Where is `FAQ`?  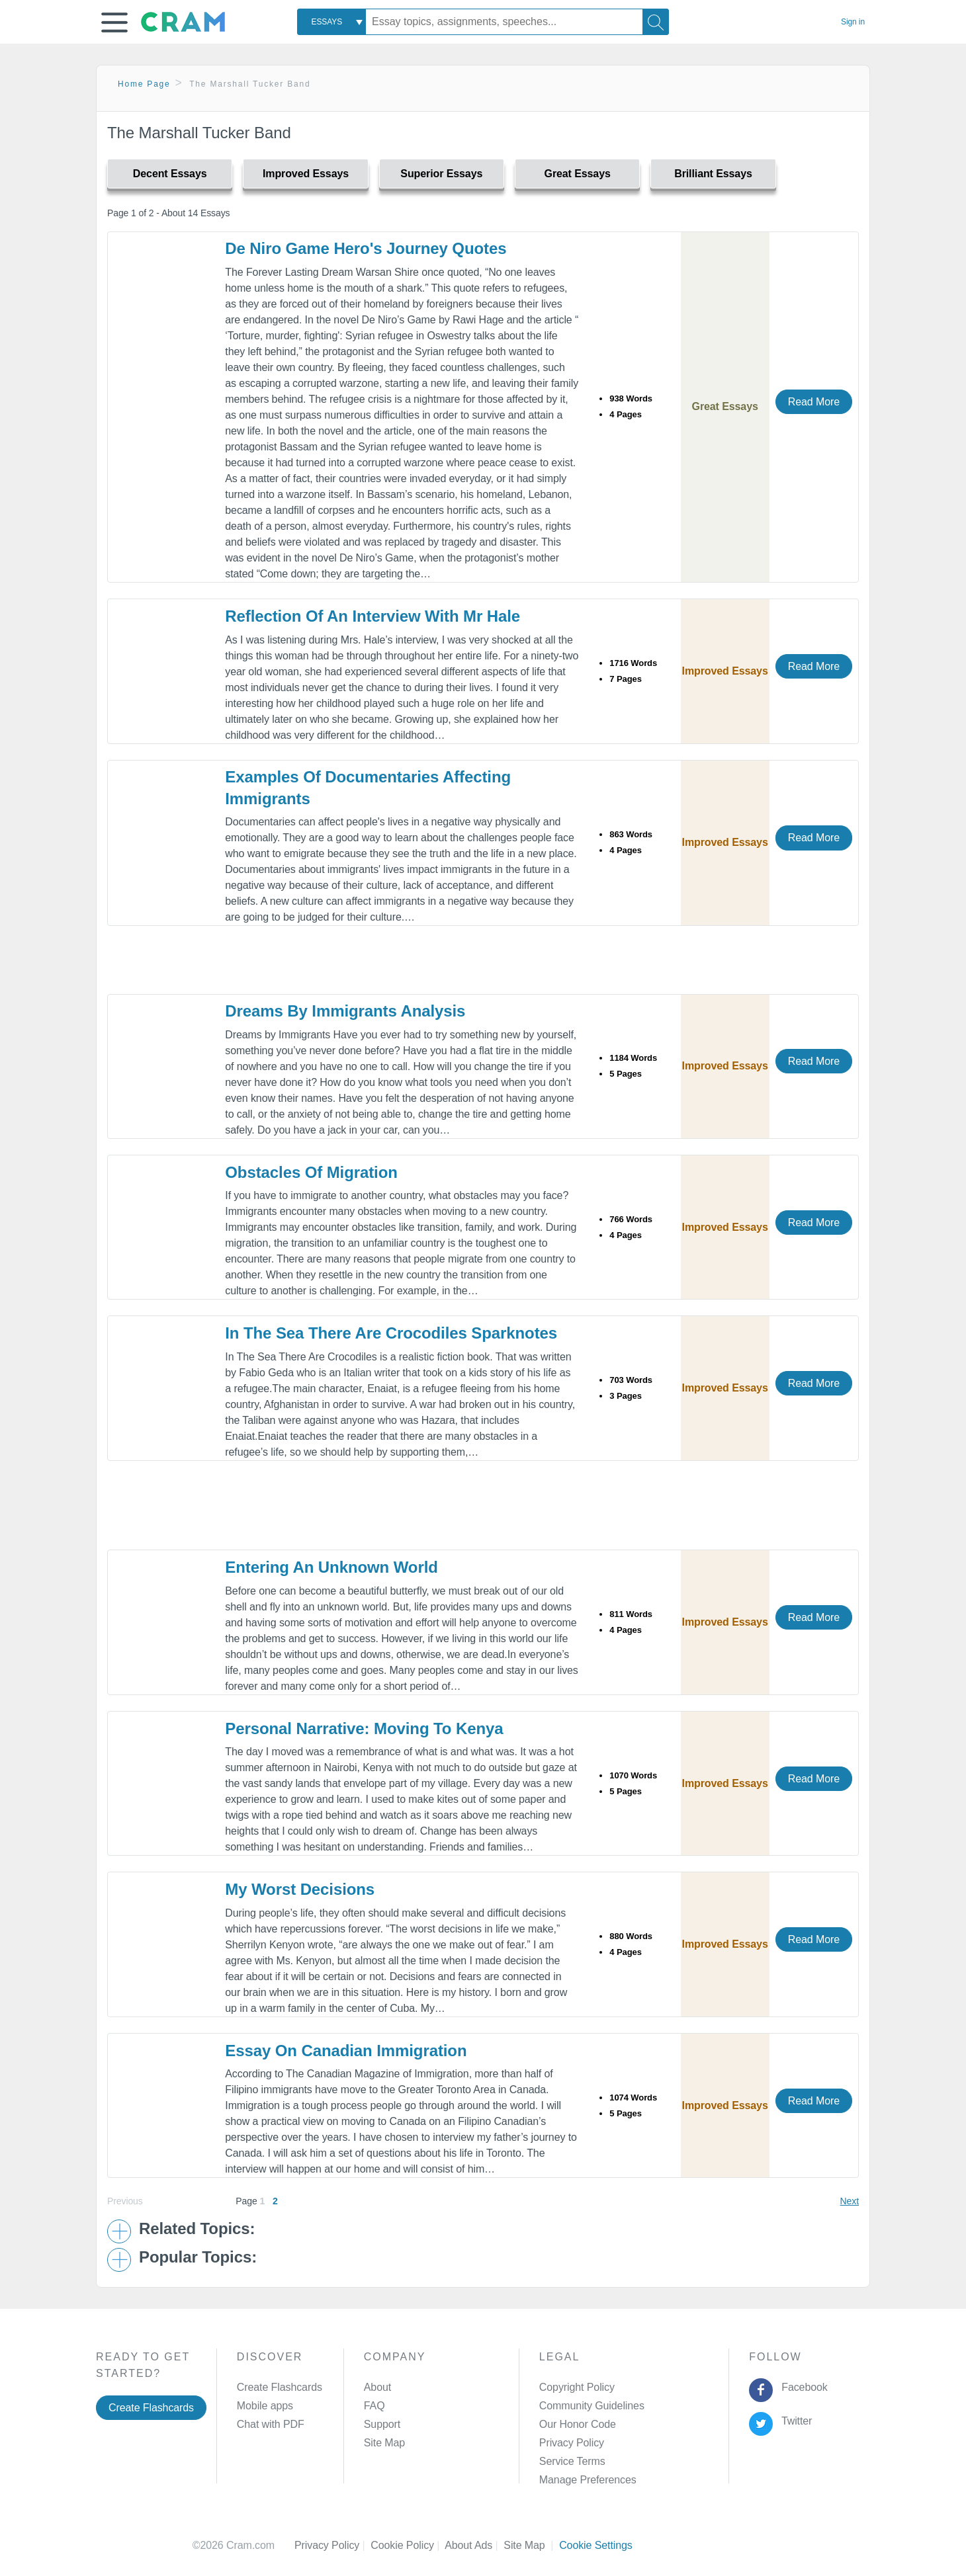
FAQ is located at coordinates (374, 2405).